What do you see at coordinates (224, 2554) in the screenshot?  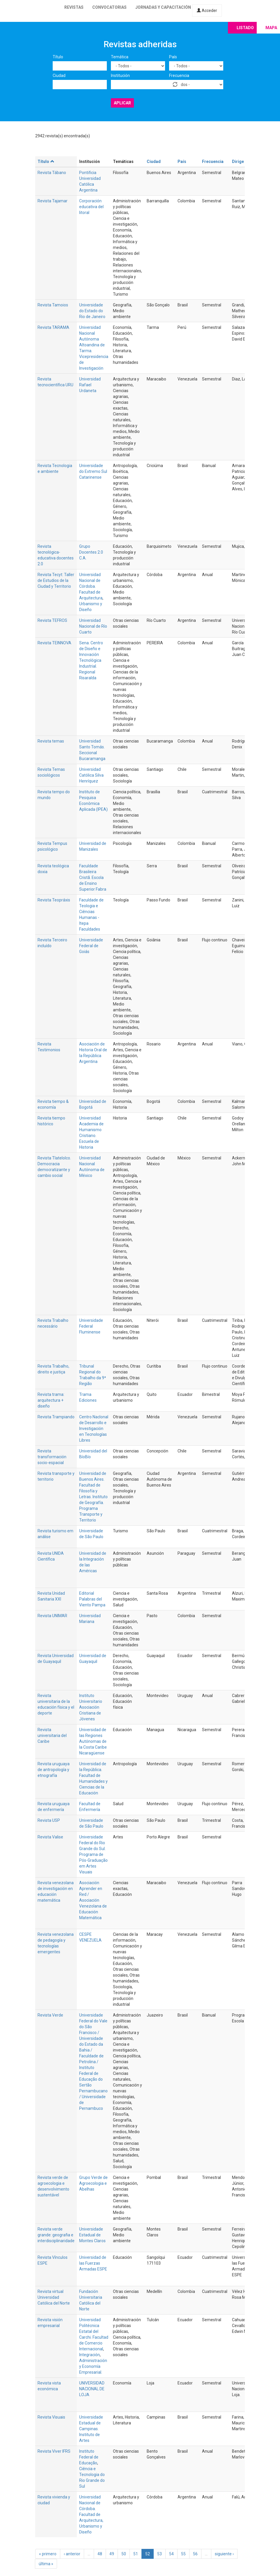 I see `siguiente ›` at bounding box center [224, 2554].